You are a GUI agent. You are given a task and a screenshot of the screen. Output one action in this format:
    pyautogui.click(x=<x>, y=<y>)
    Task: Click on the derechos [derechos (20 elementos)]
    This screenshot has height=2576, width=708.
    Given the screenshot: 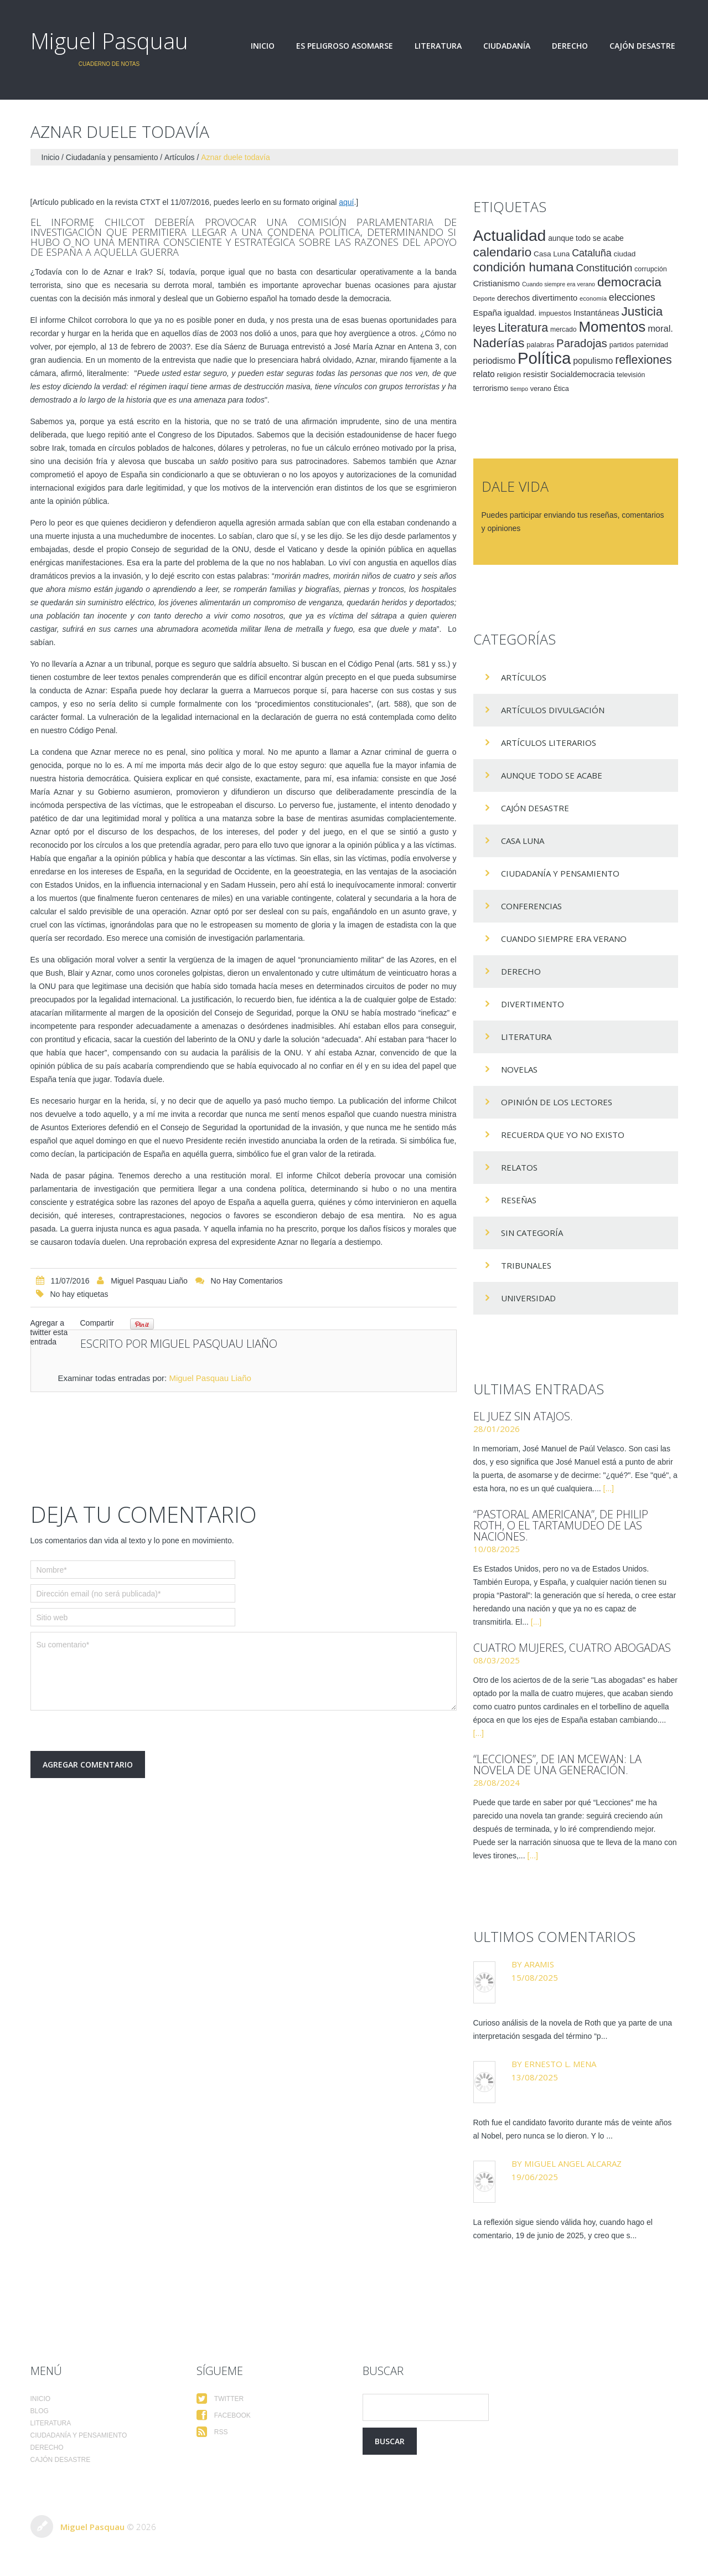 What is the action you would take?
    pyautogui.click(x=513, y=297)
    